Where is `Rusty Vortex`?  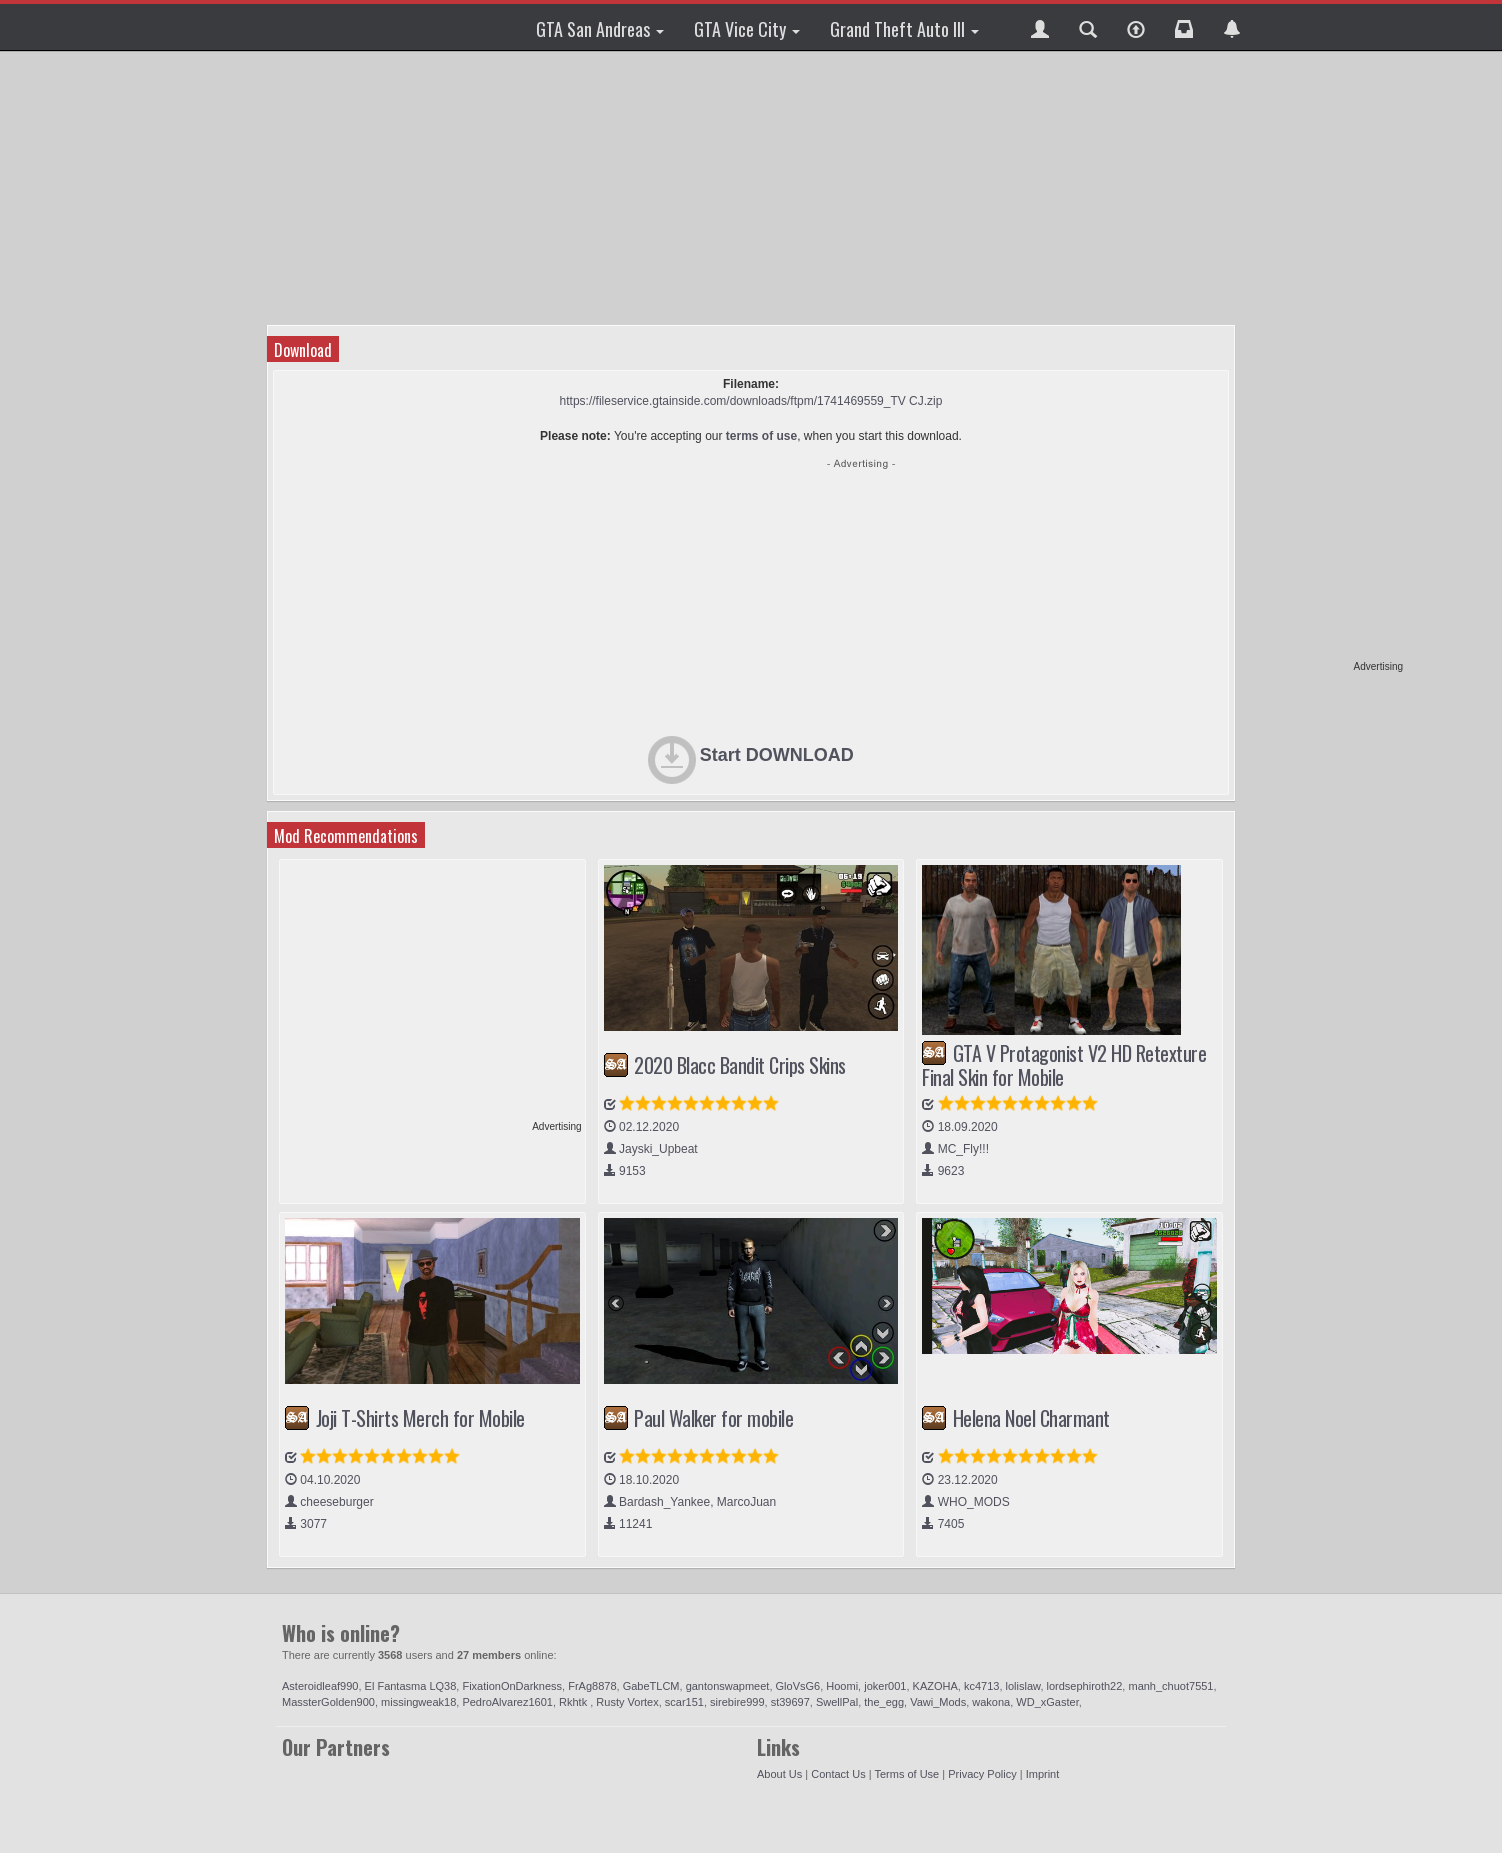
Rusty Vortex is located at coordinates (627, 1702).